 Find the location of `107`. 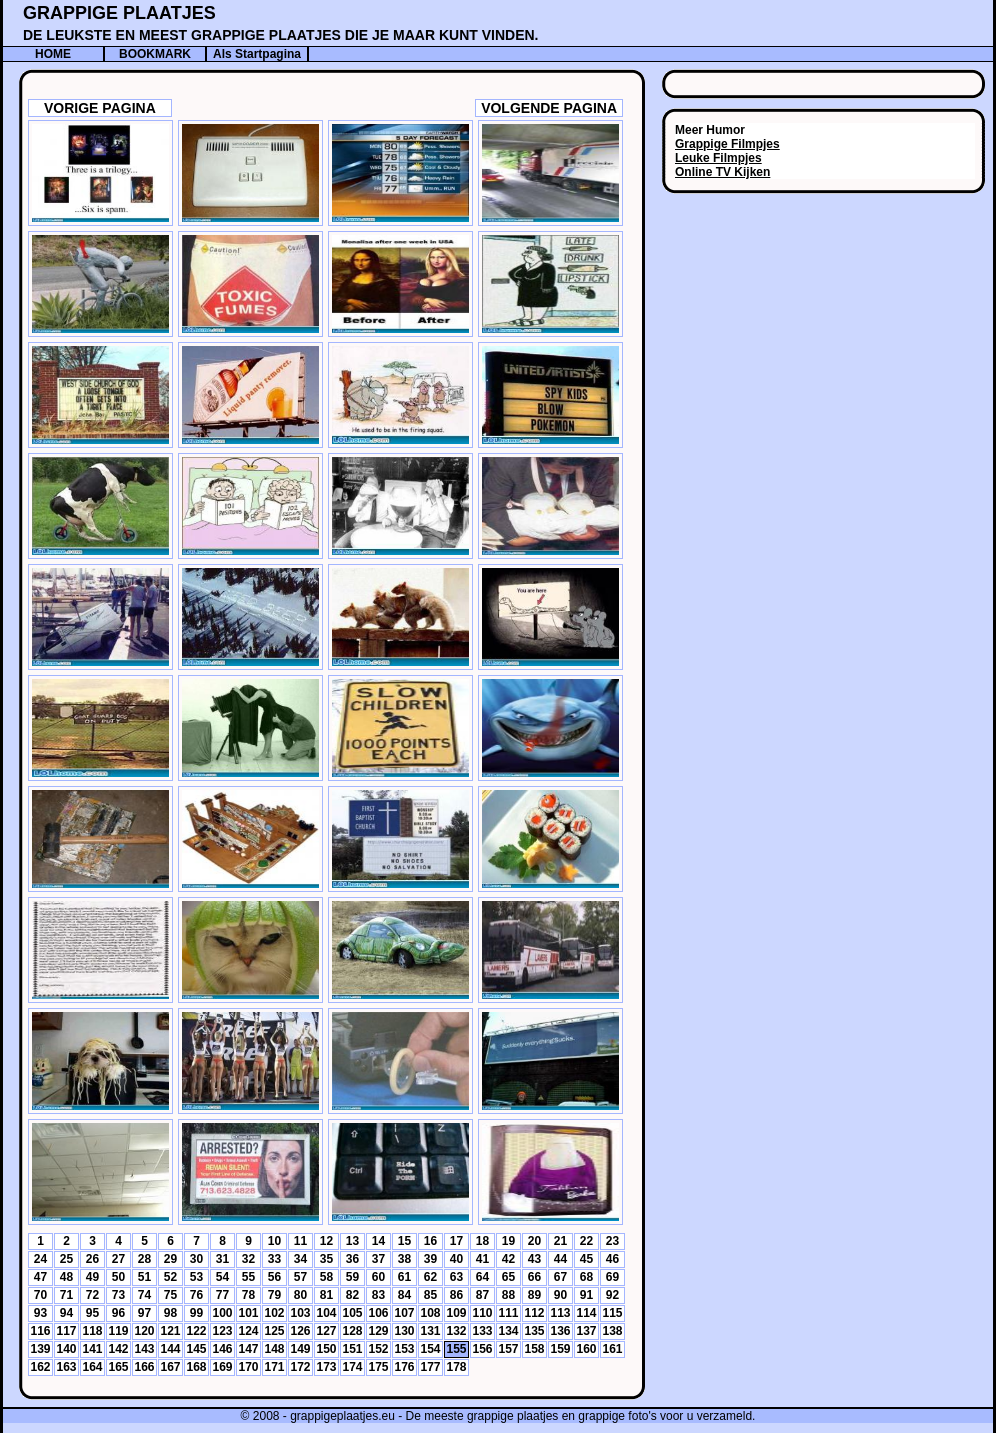

107 is located at coordinates (404, 1313).